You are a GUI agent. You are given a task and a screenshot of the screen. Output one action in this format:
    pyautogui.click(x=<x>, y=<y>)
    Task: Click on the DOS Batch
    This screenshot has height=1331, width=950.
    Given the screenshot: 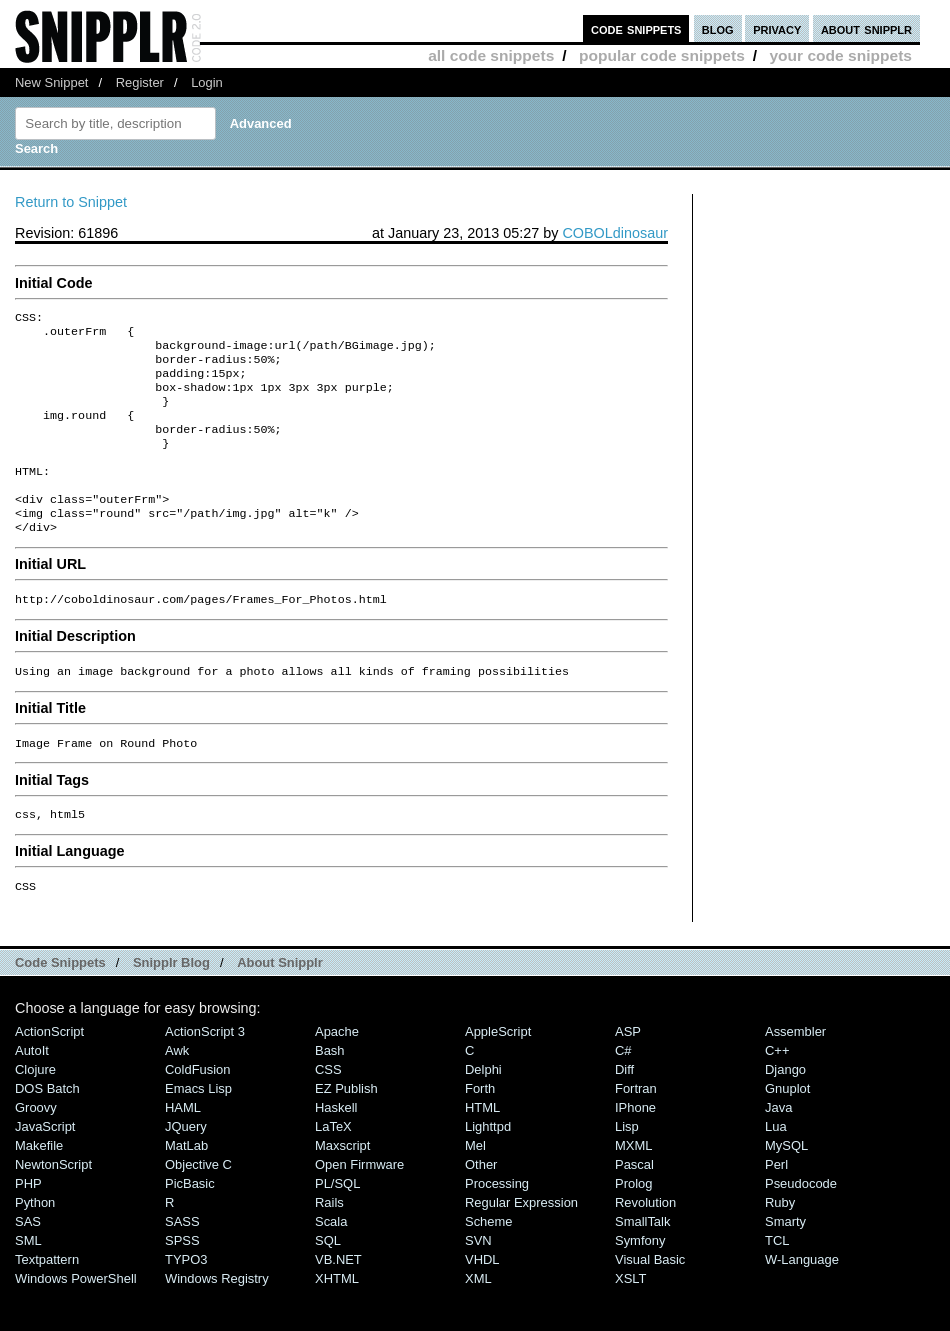 What is the action you would take?
    pyautogui.click(x=47, y=1130)
    